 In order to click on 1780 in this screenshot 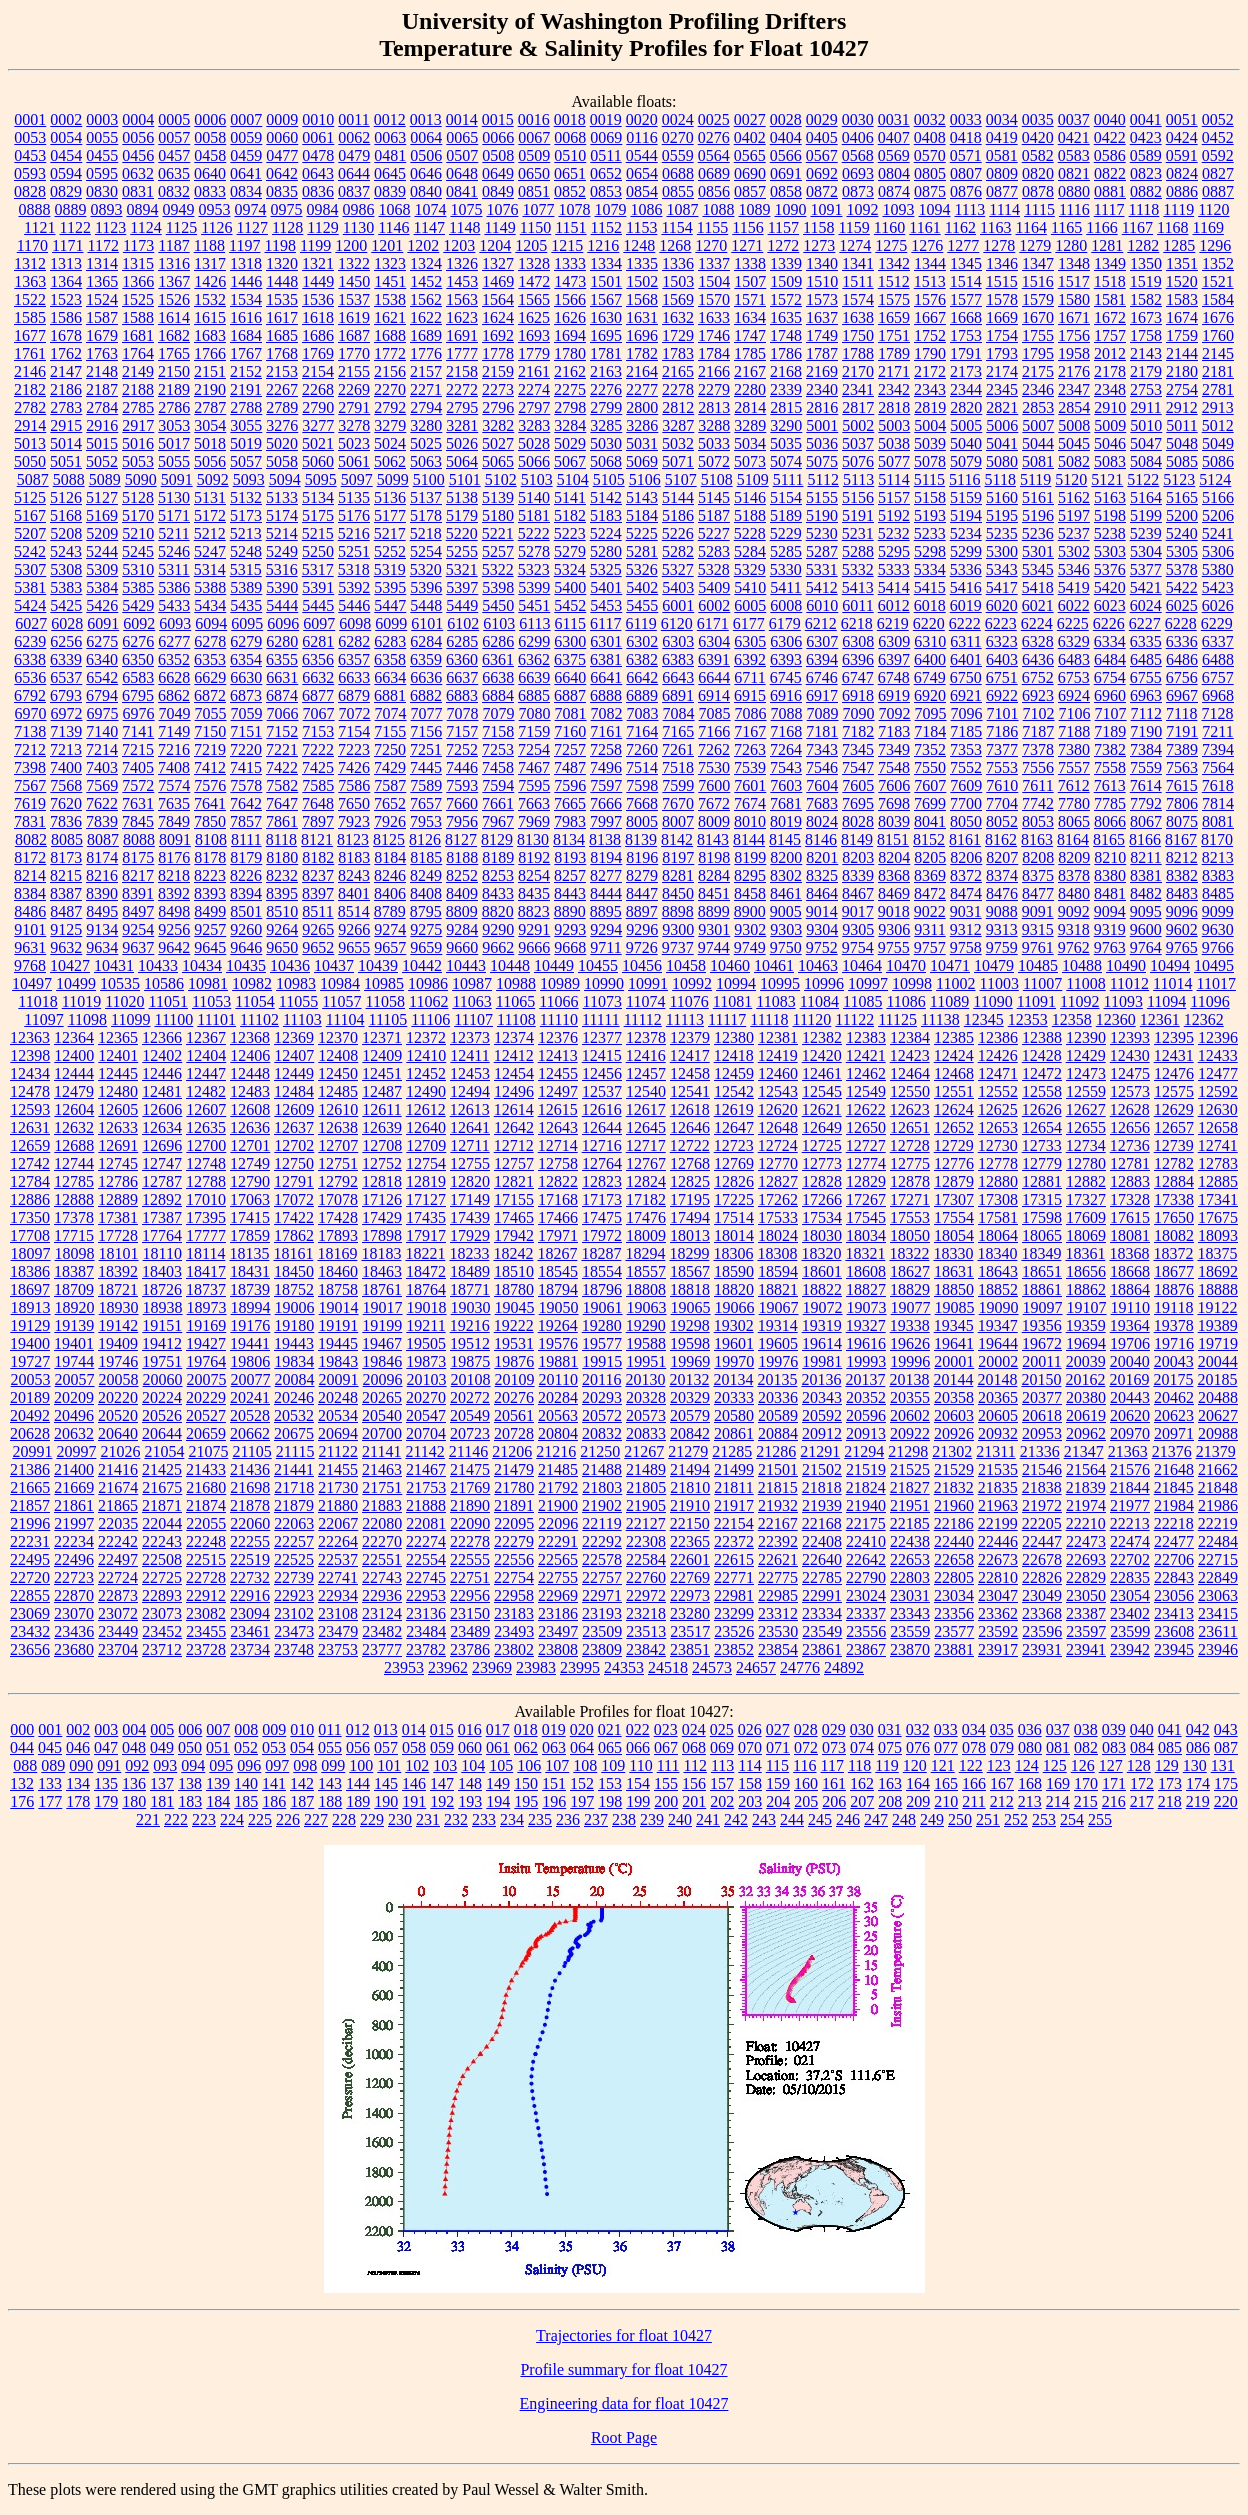, I will do `click(570, 353)`.